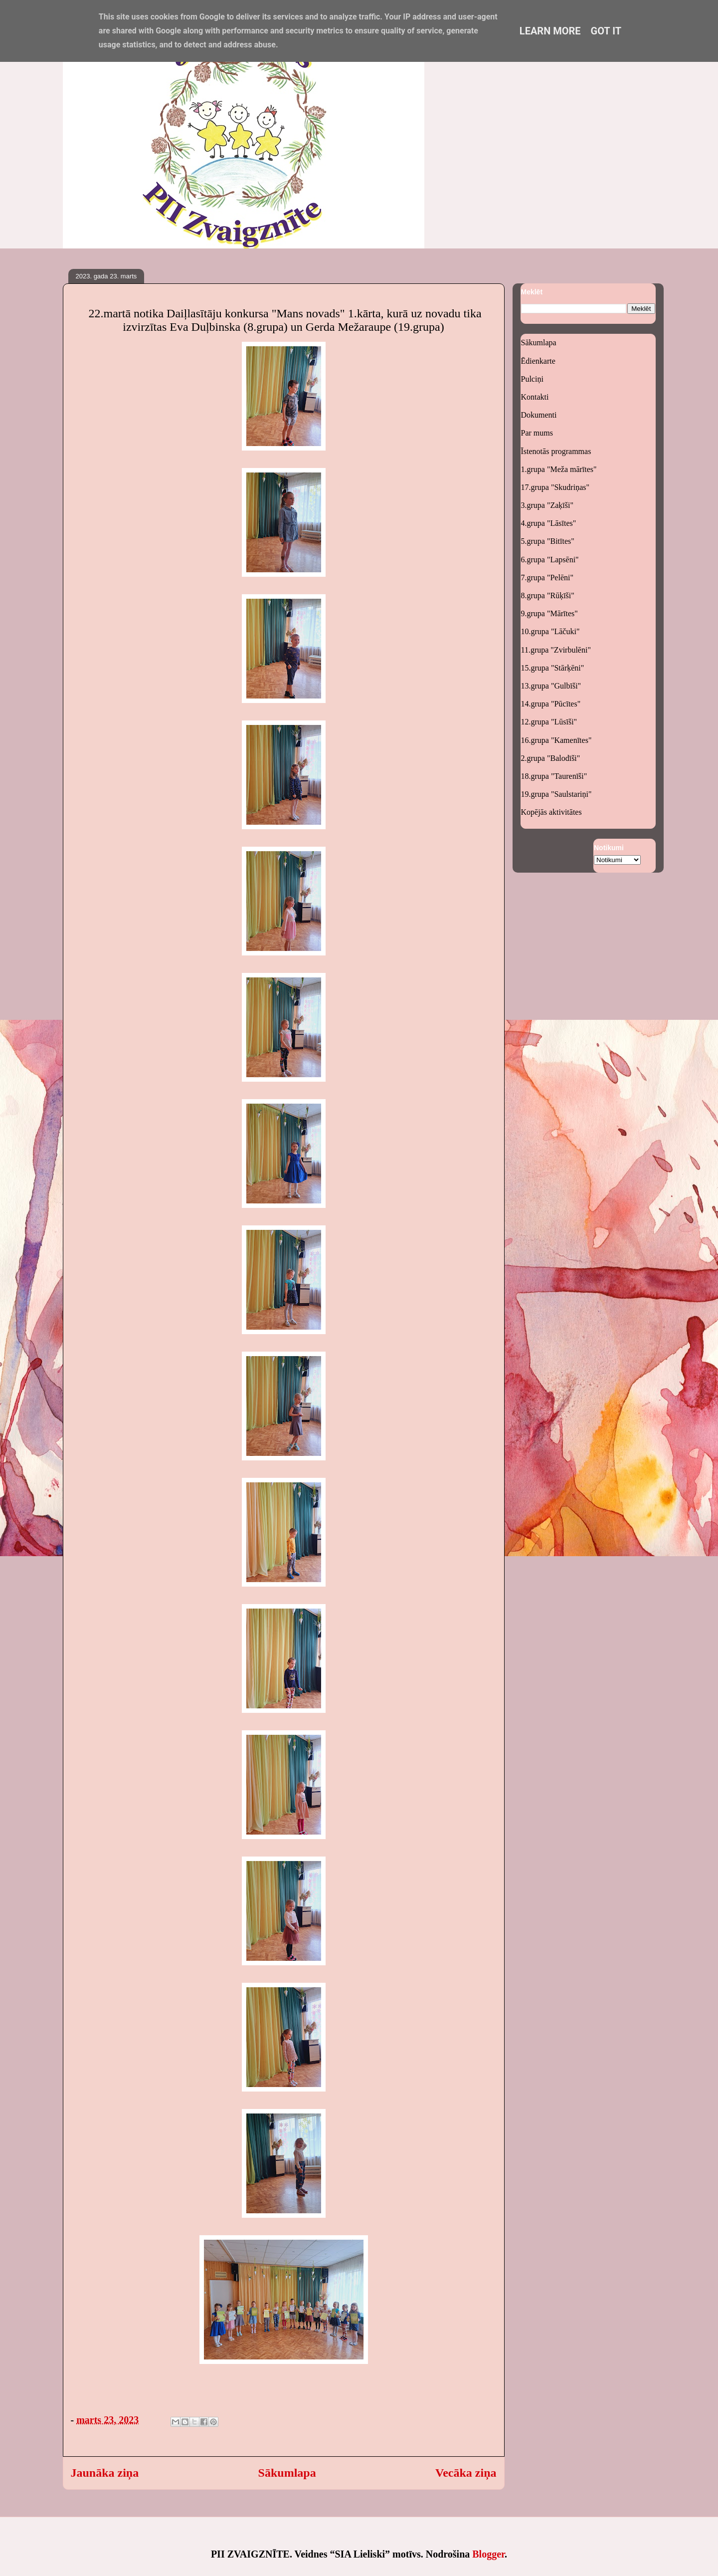  What do you see at coordinates (547, 595) in the screenshot?
I see `8.grupa "Rūķīši"` at bounding box center [547, 595].